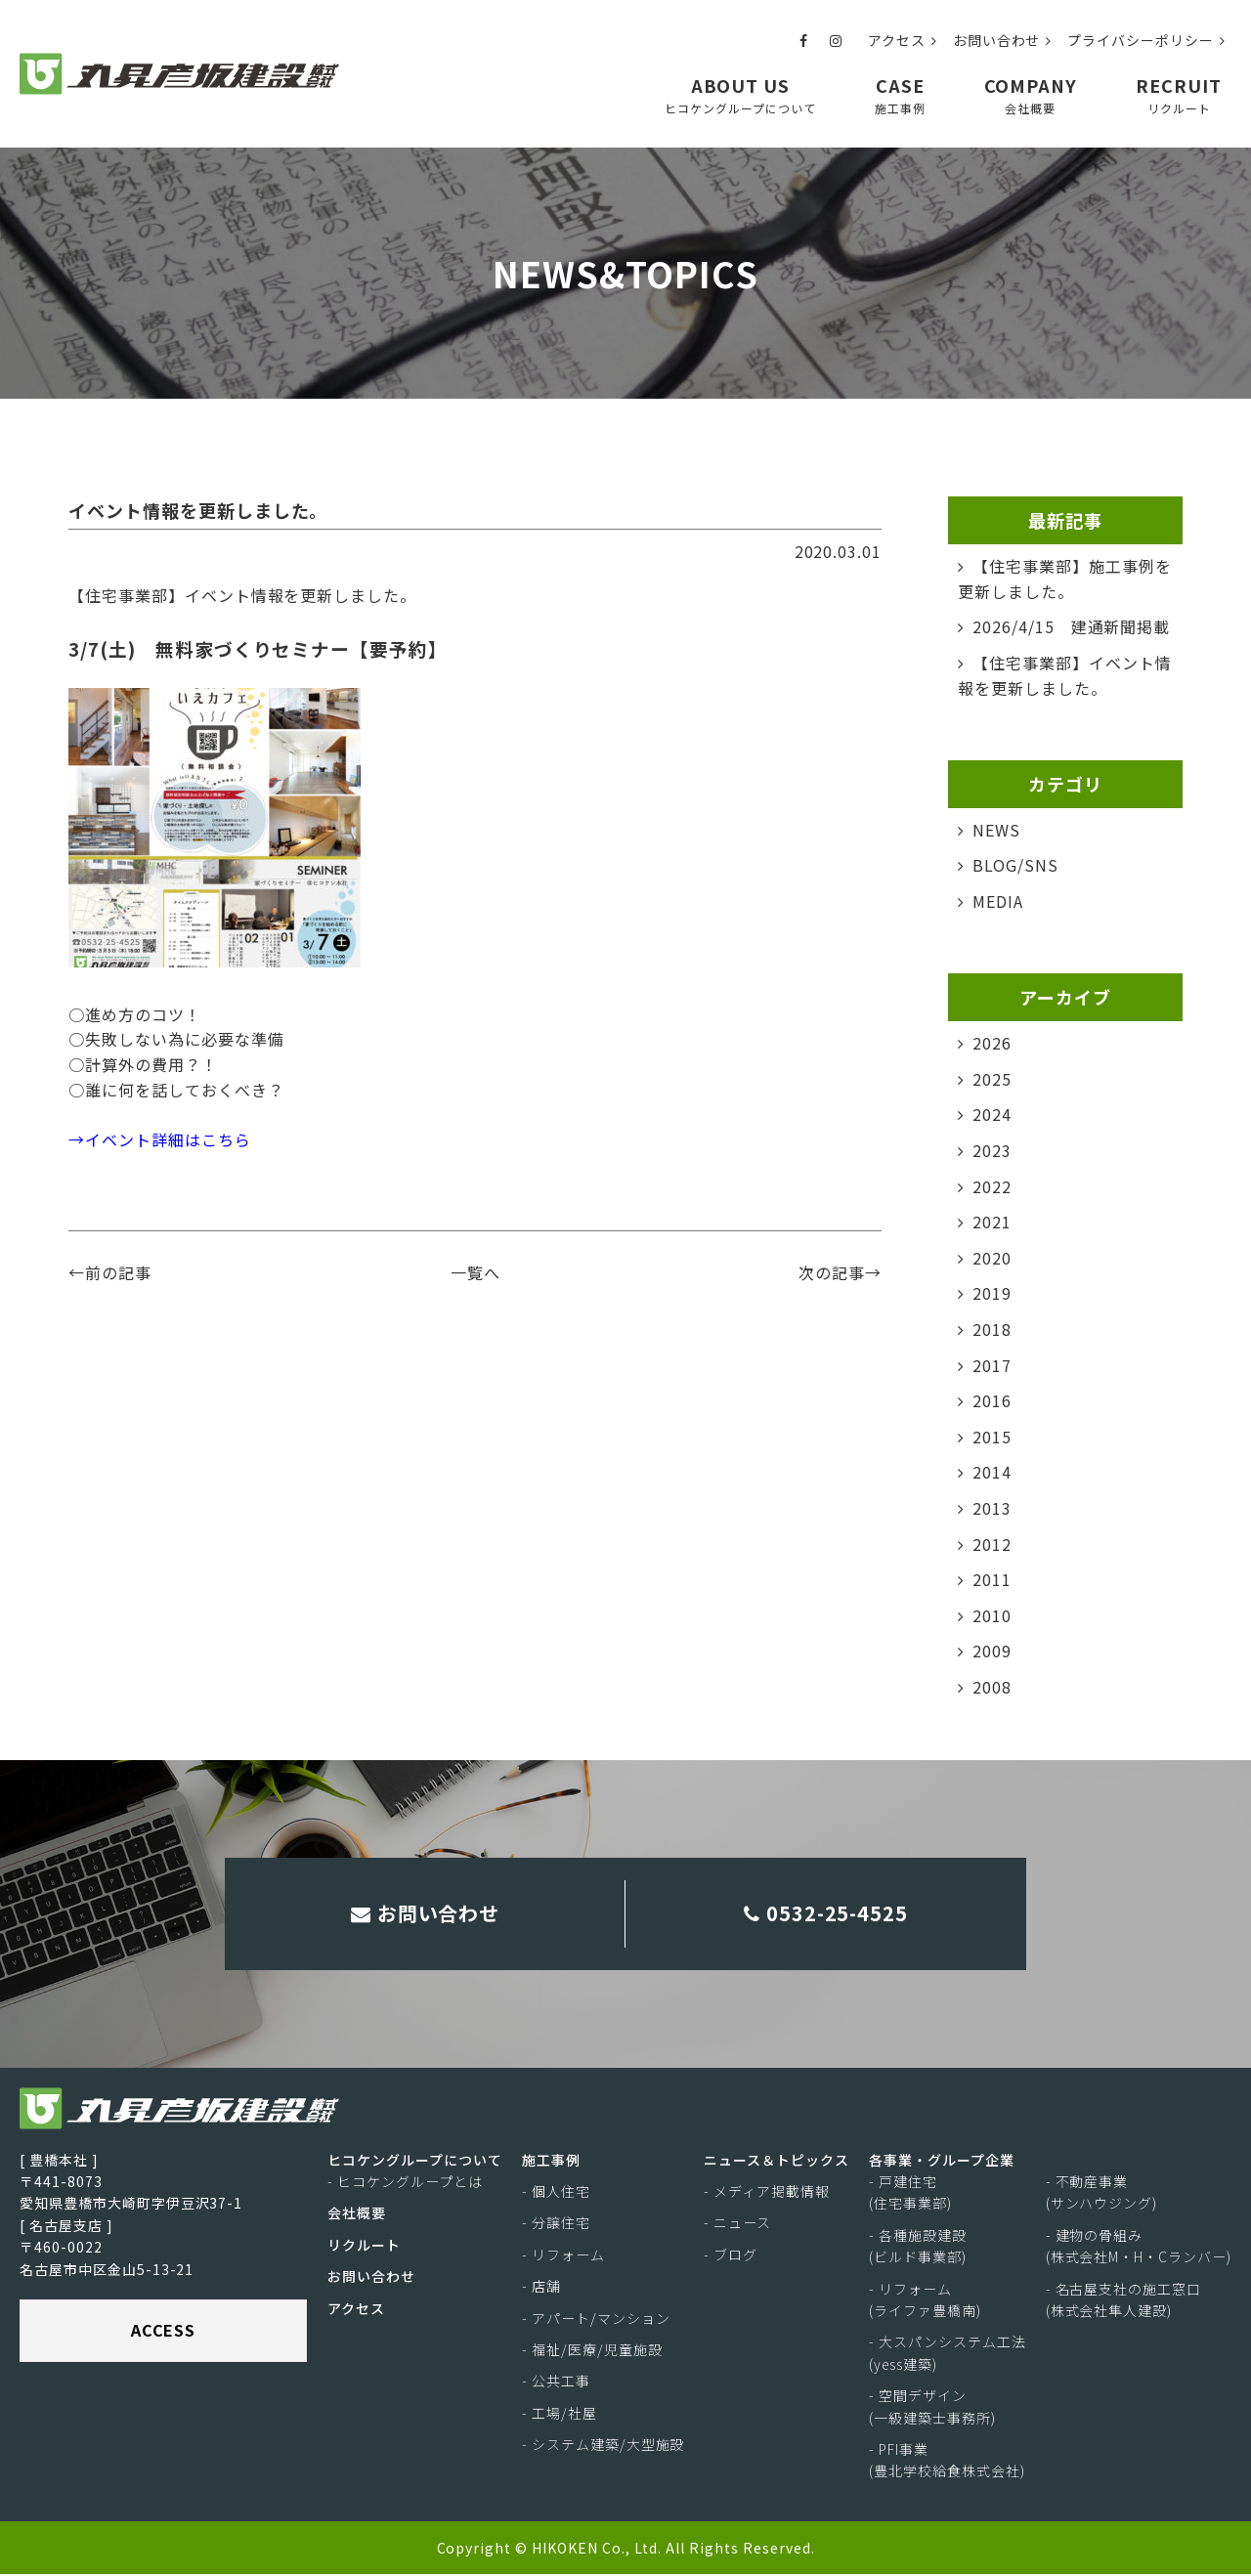  Describe the element at coordinates (992, 1579) in the screenshot. I see `2011` at that location.